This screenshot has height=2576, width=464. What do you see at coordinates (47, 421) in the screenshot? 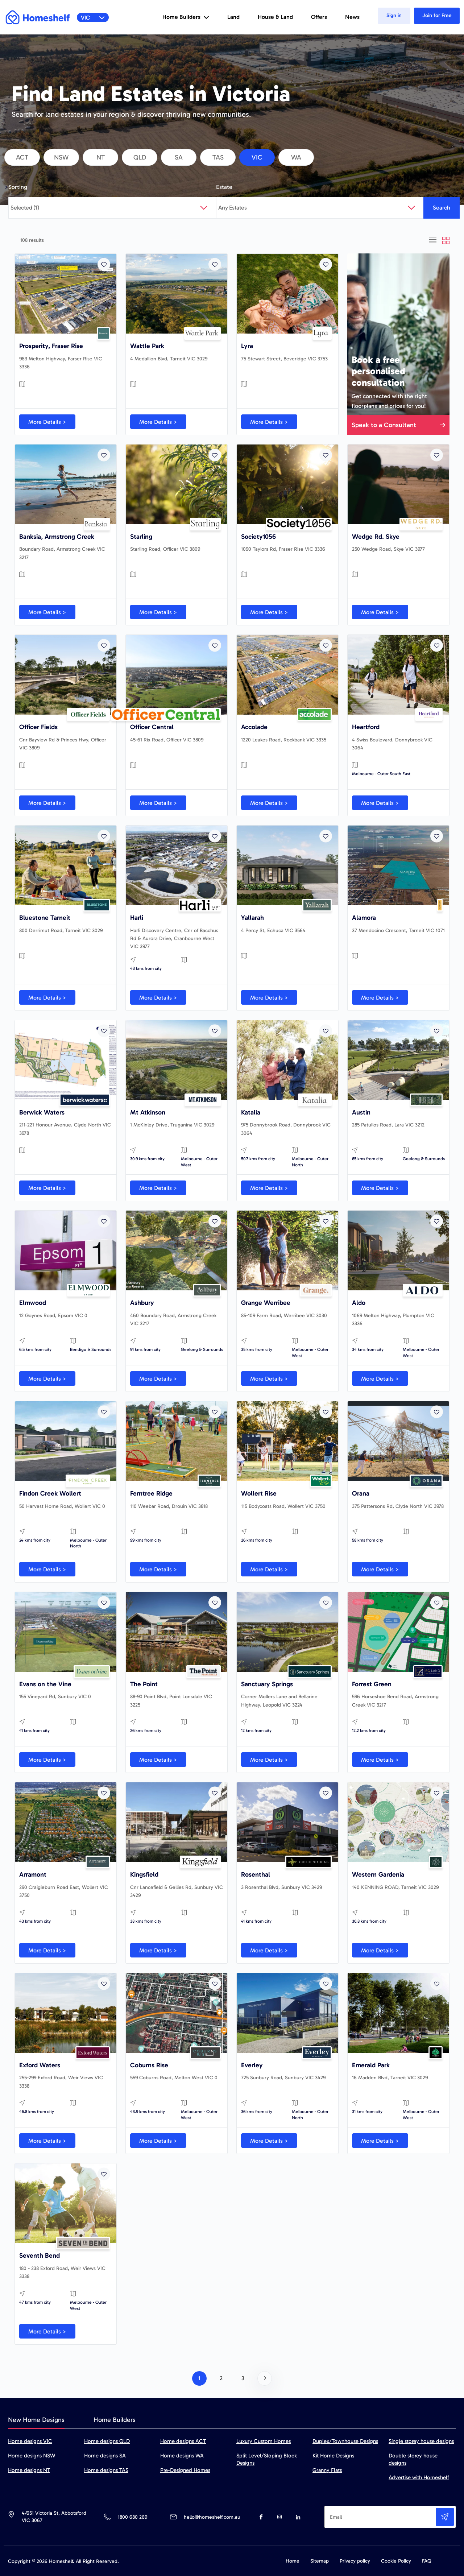
I see `More Details >` at bounding box center [47, 421].